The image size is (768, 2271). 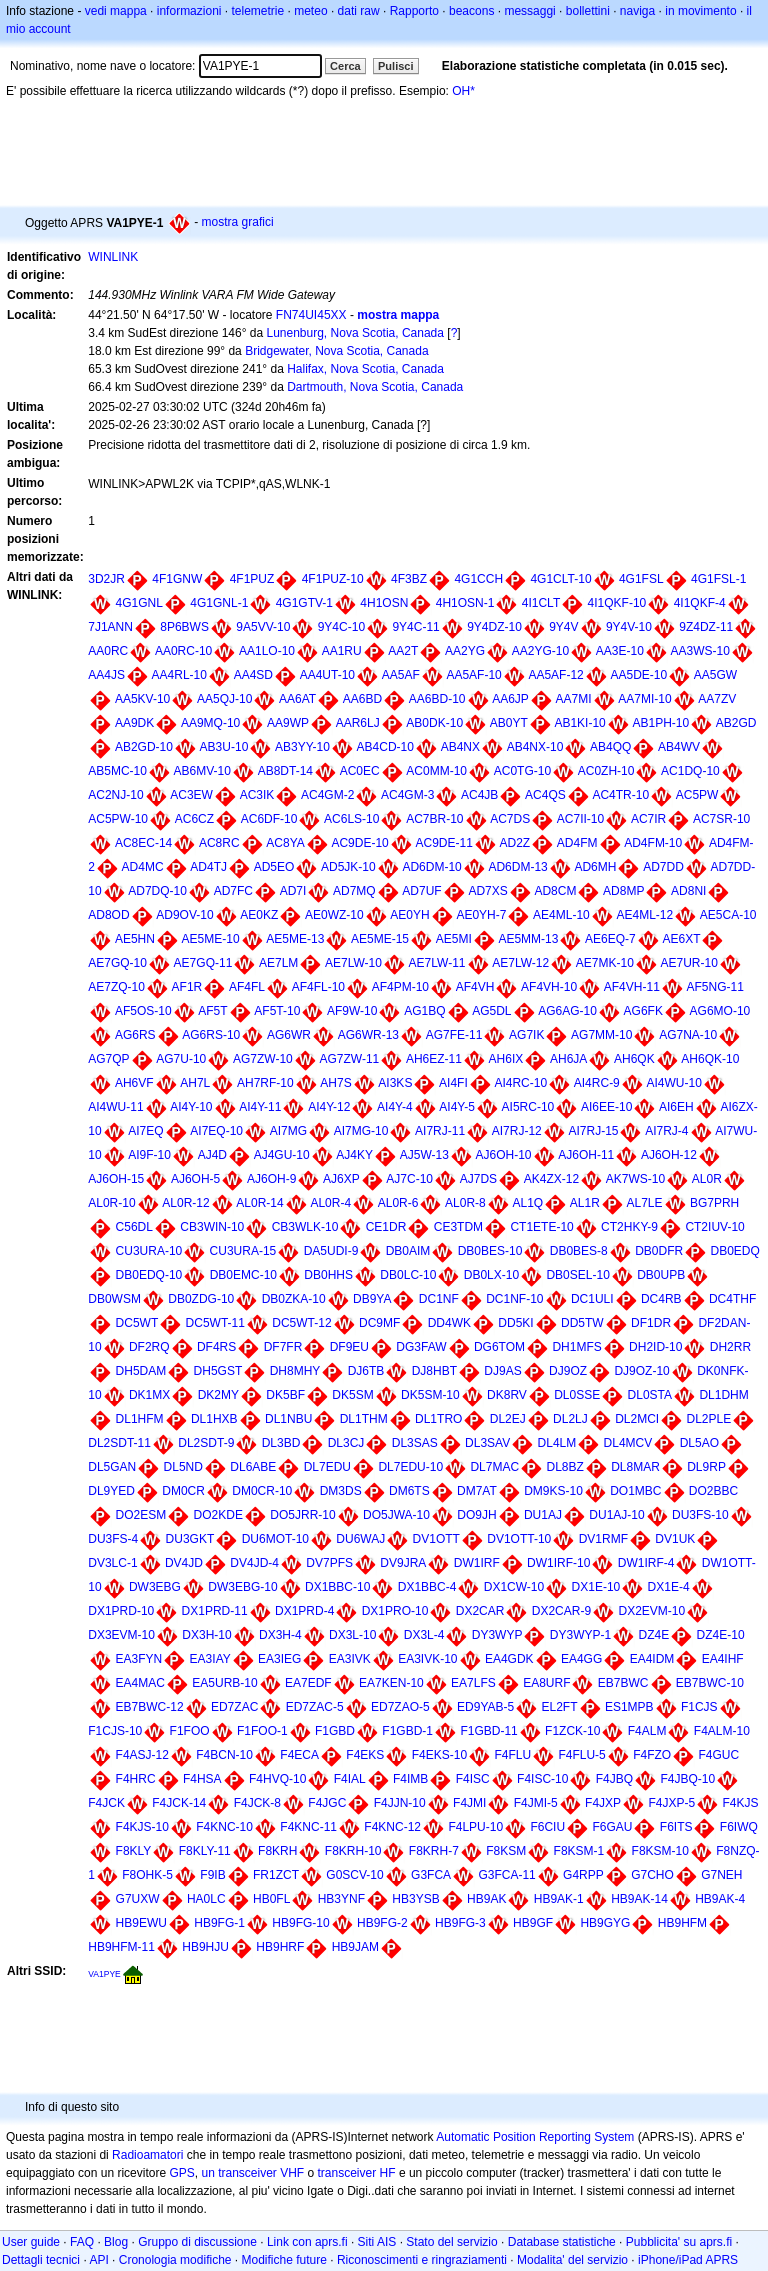 I want to click on AJ6OH-9, so click(x=271, y=1179).